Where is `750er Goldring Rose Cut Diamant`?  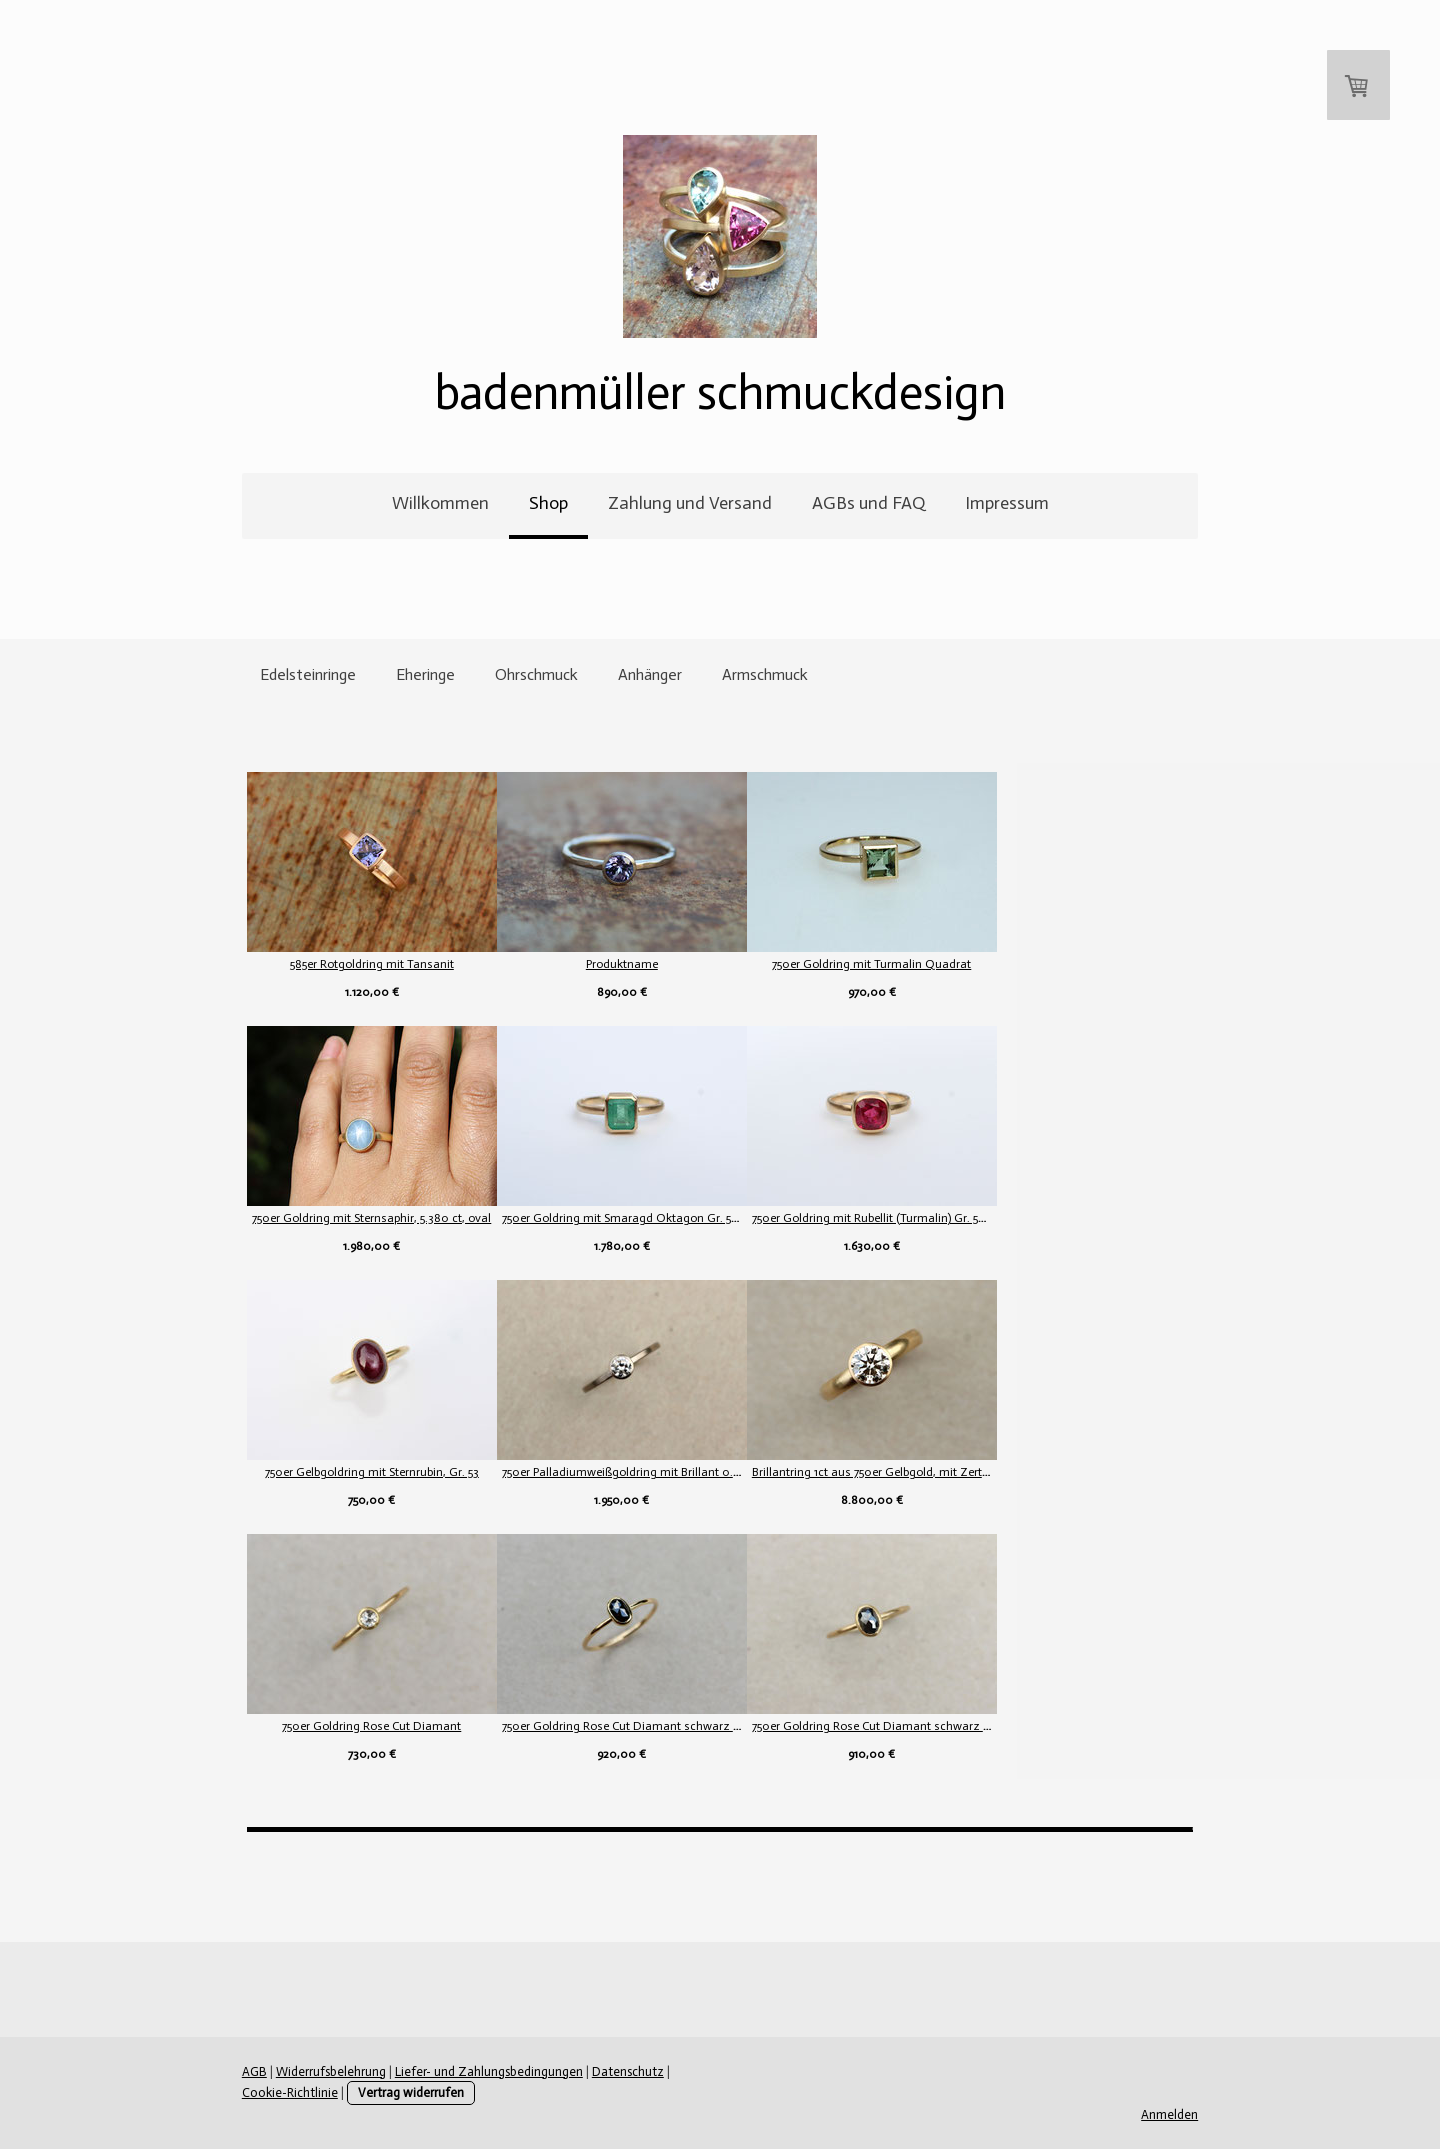
750er Goldring Rose Cut Diamant is located at coordinates (370, 1726).